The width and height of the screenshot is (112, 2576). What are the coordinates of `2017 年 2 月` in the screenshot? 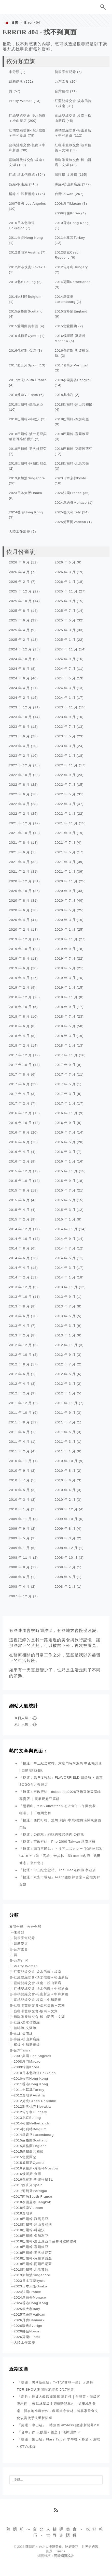 It's located at (19, 1103).